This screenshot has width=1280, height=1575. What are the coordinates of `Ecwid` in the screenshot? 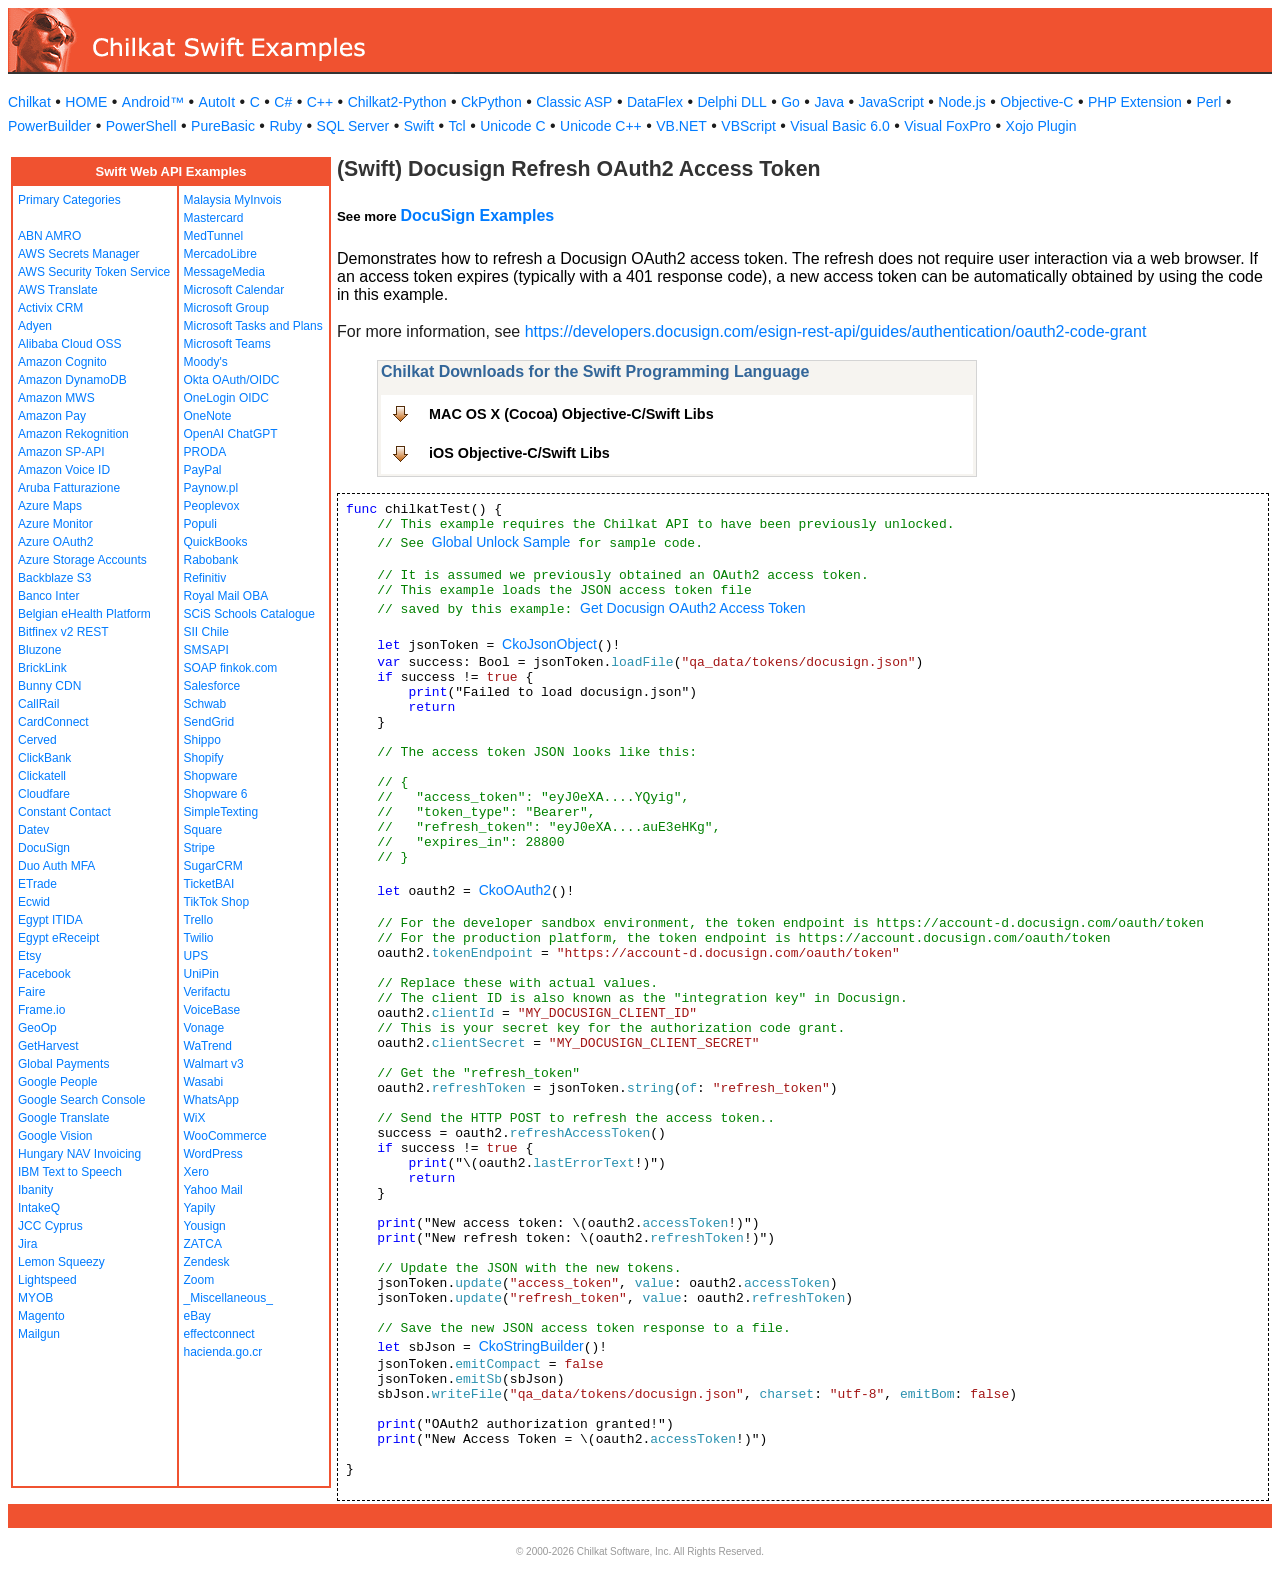 It's located at (34, 902).